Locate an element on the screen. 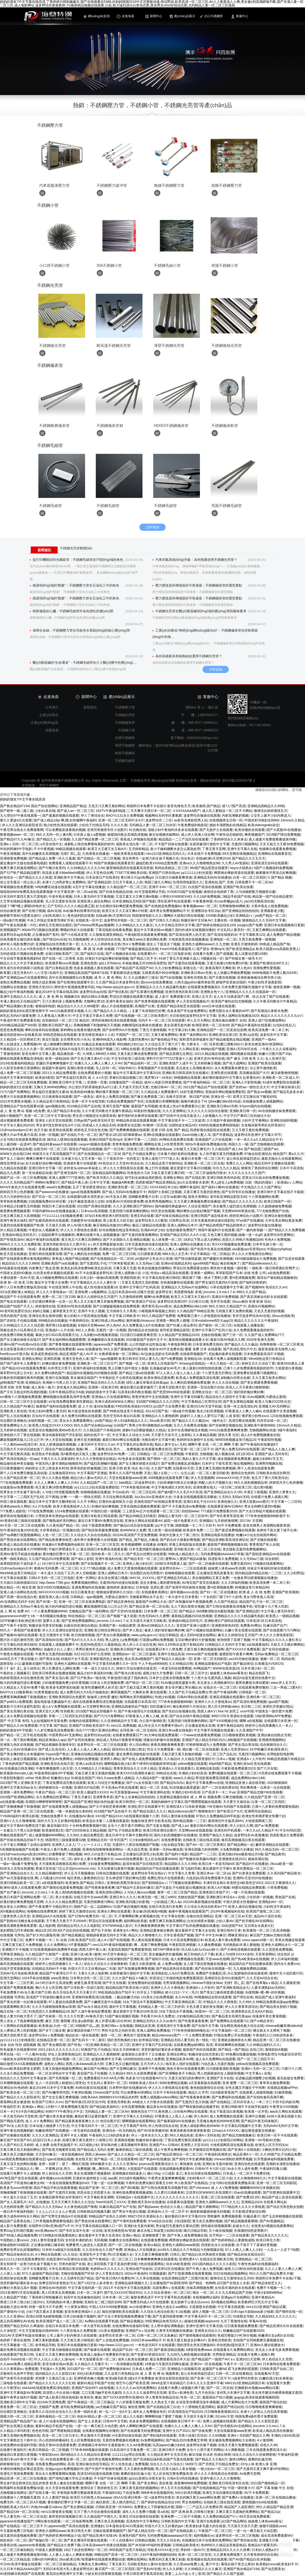 The image size is (305, 2576). 瑜伽球上的性爱 姗彤 is located at coordinates (102, 1697).